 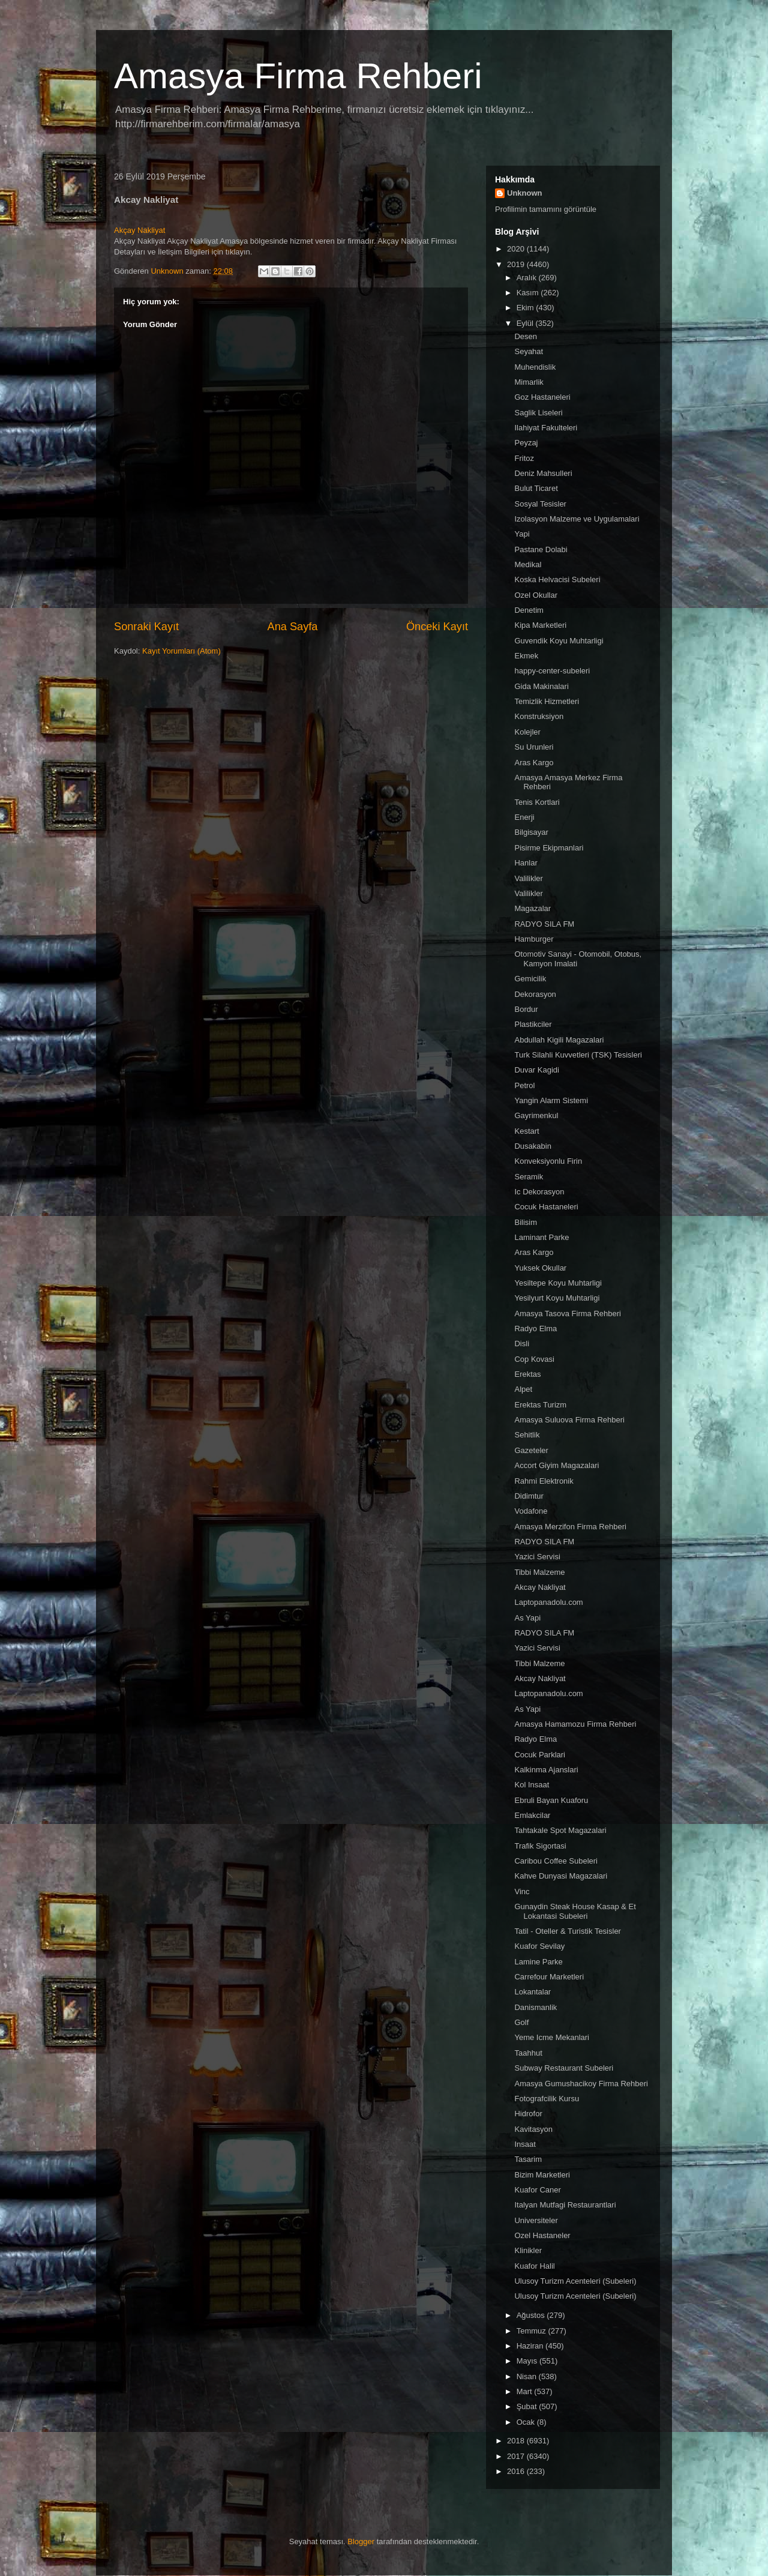 What do you see at coordinates (543, 473) in the screenshot?
I see `Deniz Mahsulleri` at bounding box center [543, 473].